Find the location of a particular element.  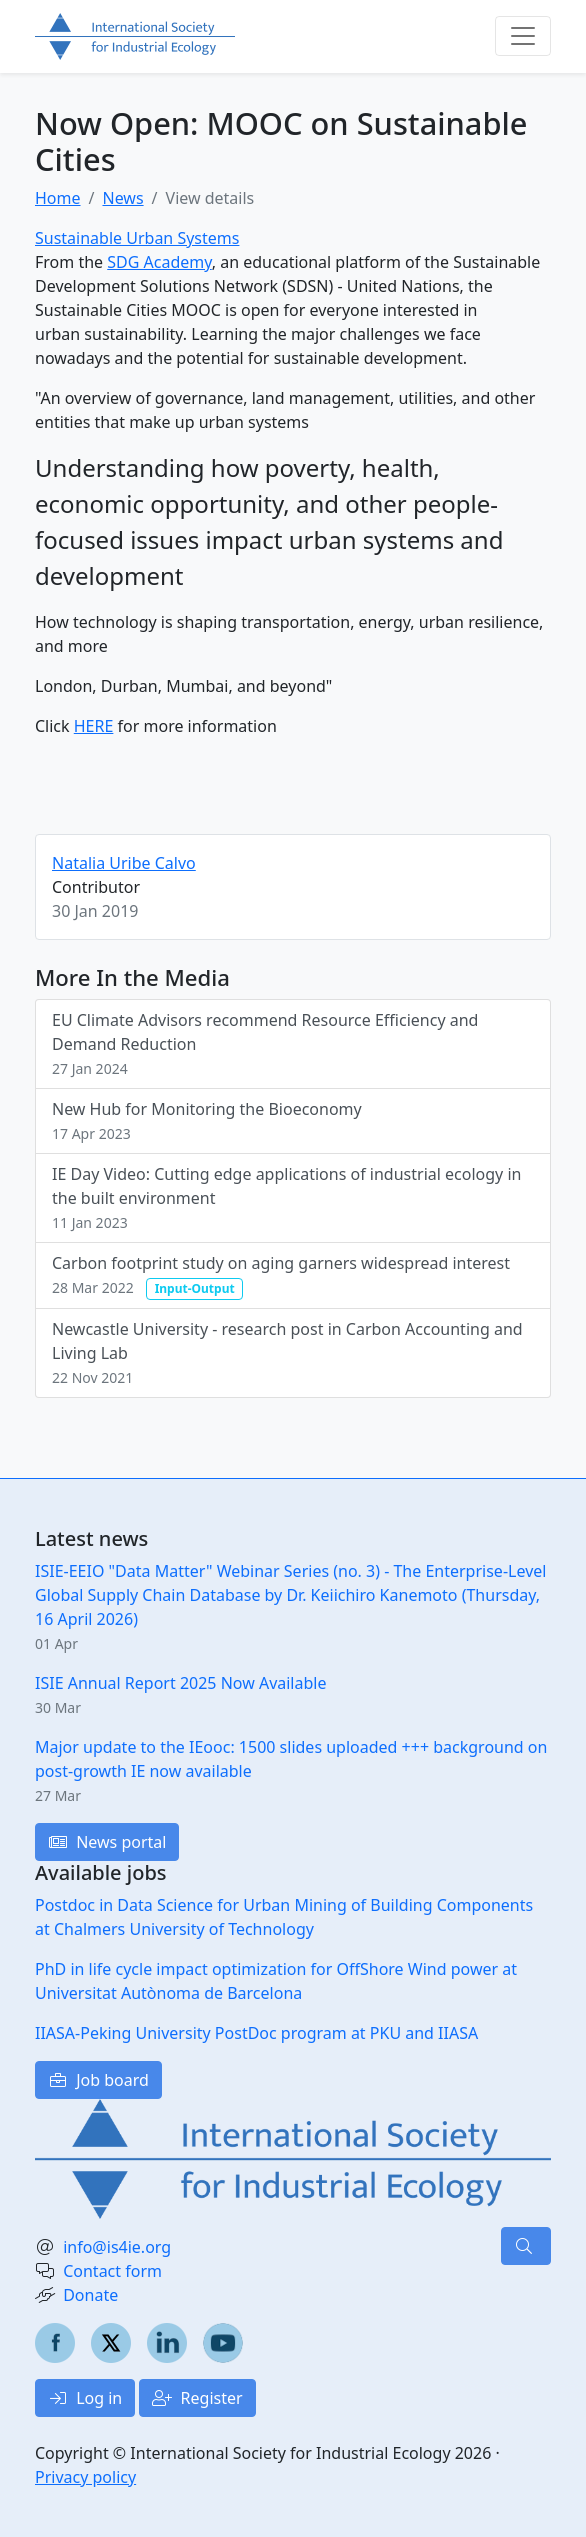

HERE is located at coordinates (94, 726).